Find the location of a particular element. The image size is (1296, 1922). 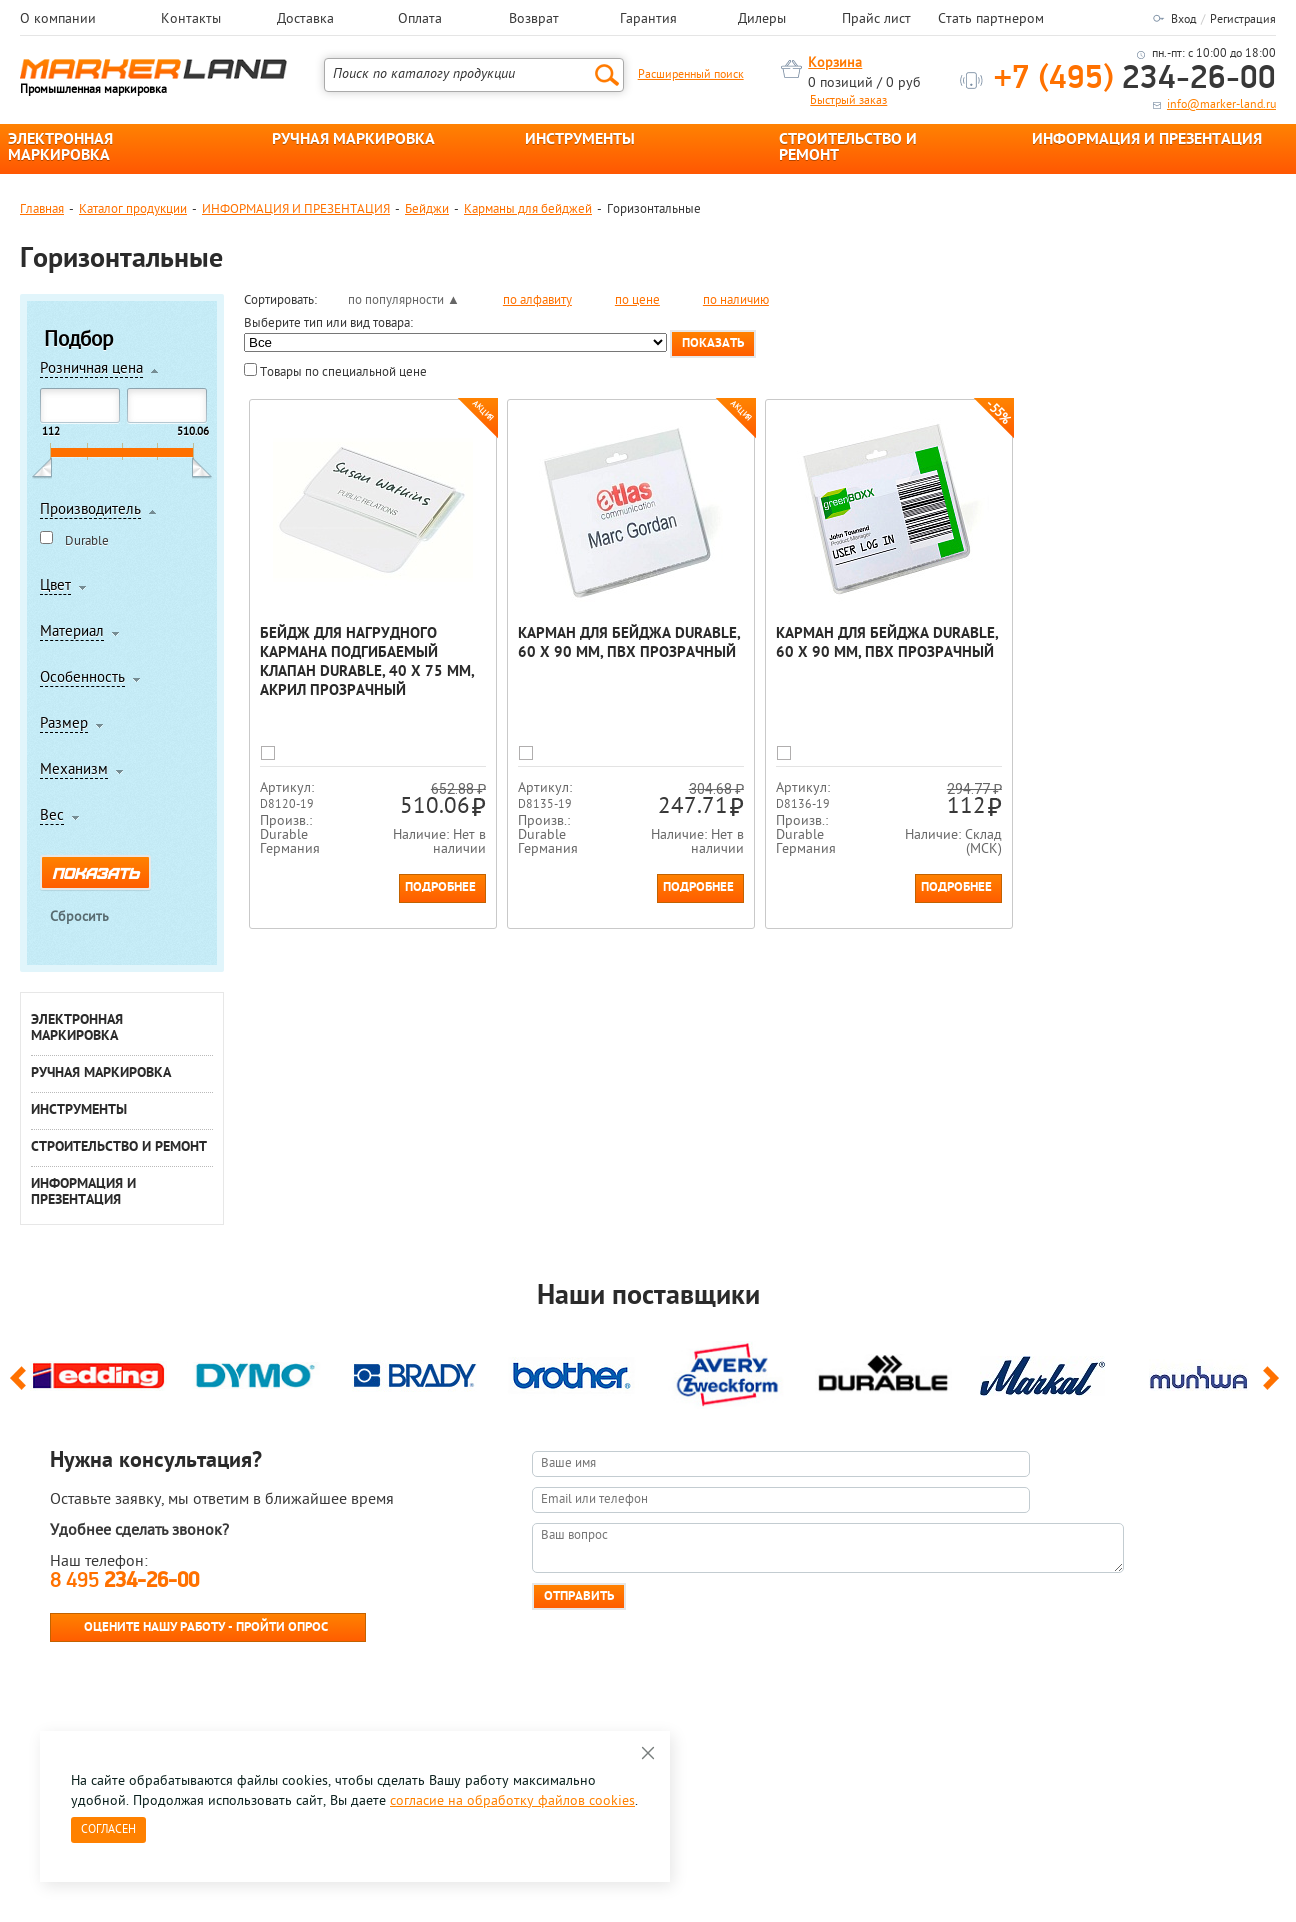

Регистрация is located at coordinates (1243, 20).